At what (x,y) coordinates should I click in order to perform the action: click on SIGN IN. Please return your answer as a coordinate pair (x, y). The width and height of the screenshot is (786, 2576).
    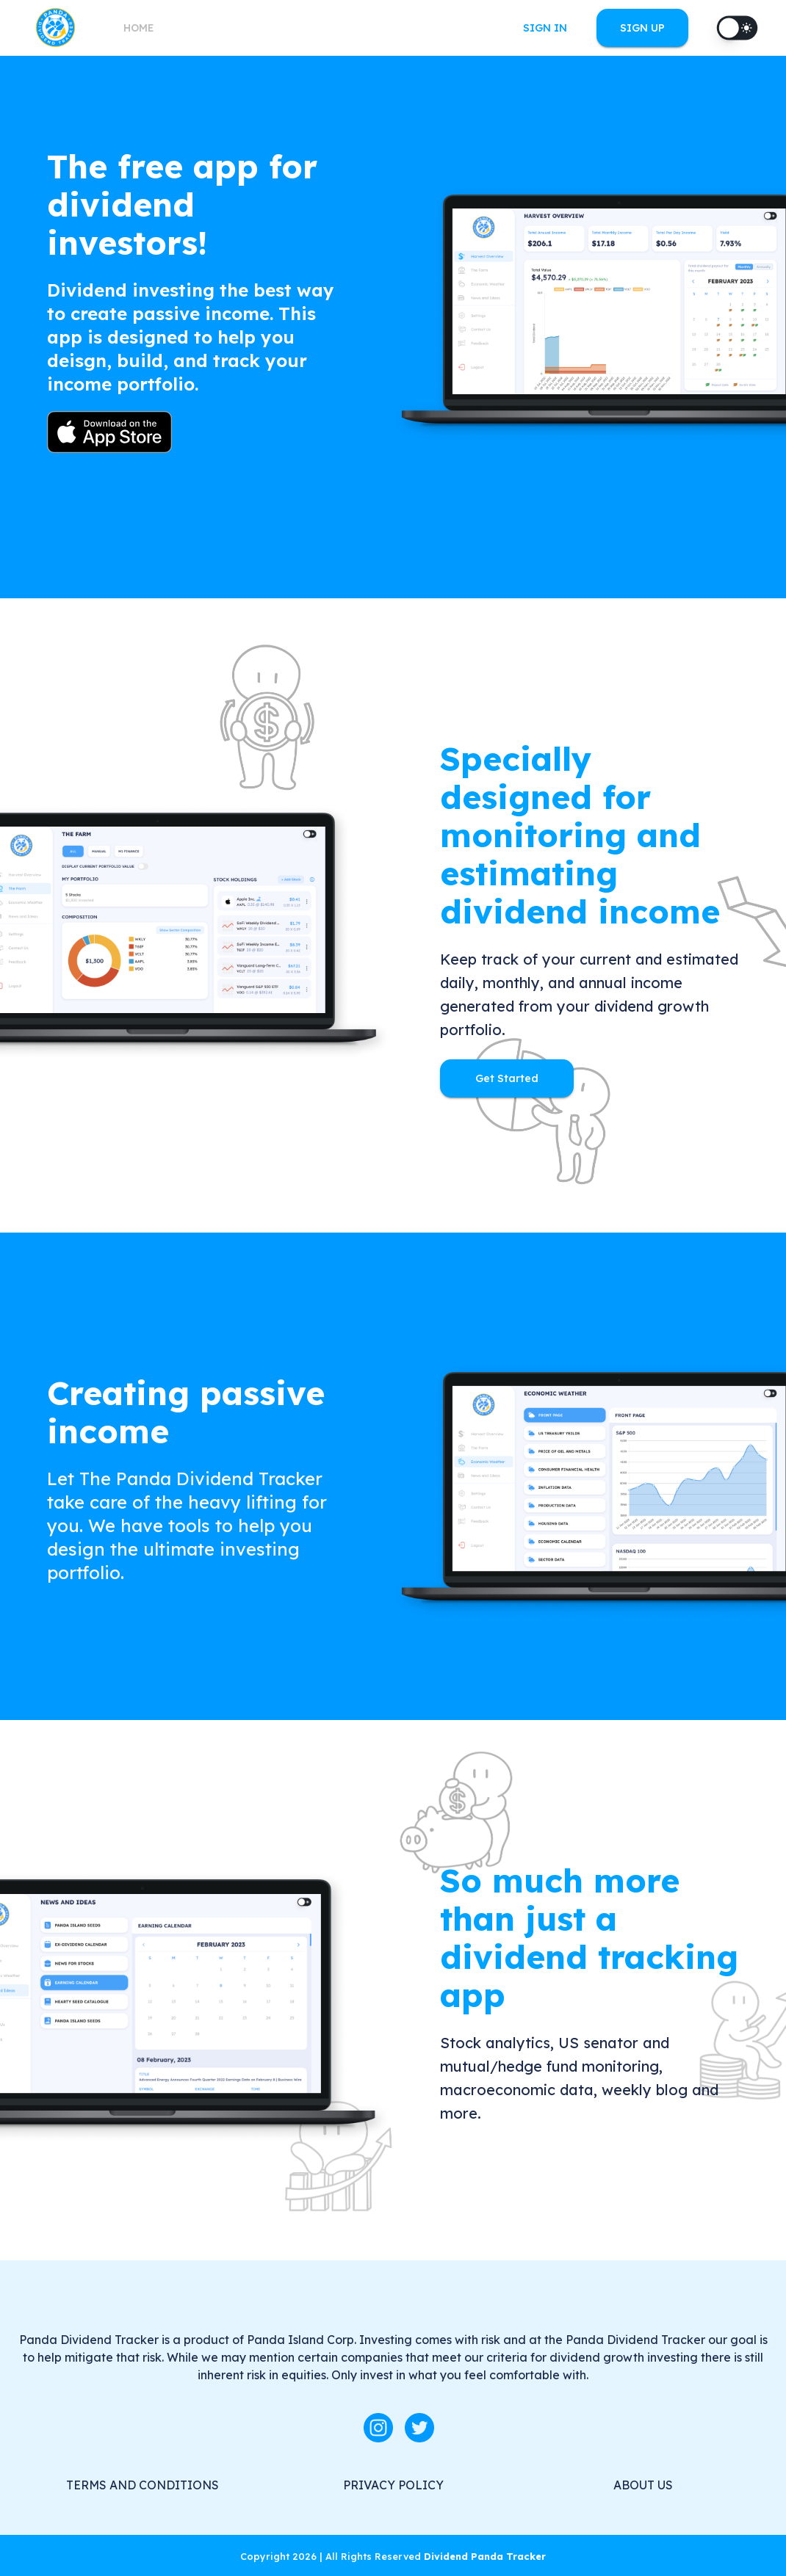
    Looking at the image, I should click on (545, 28).